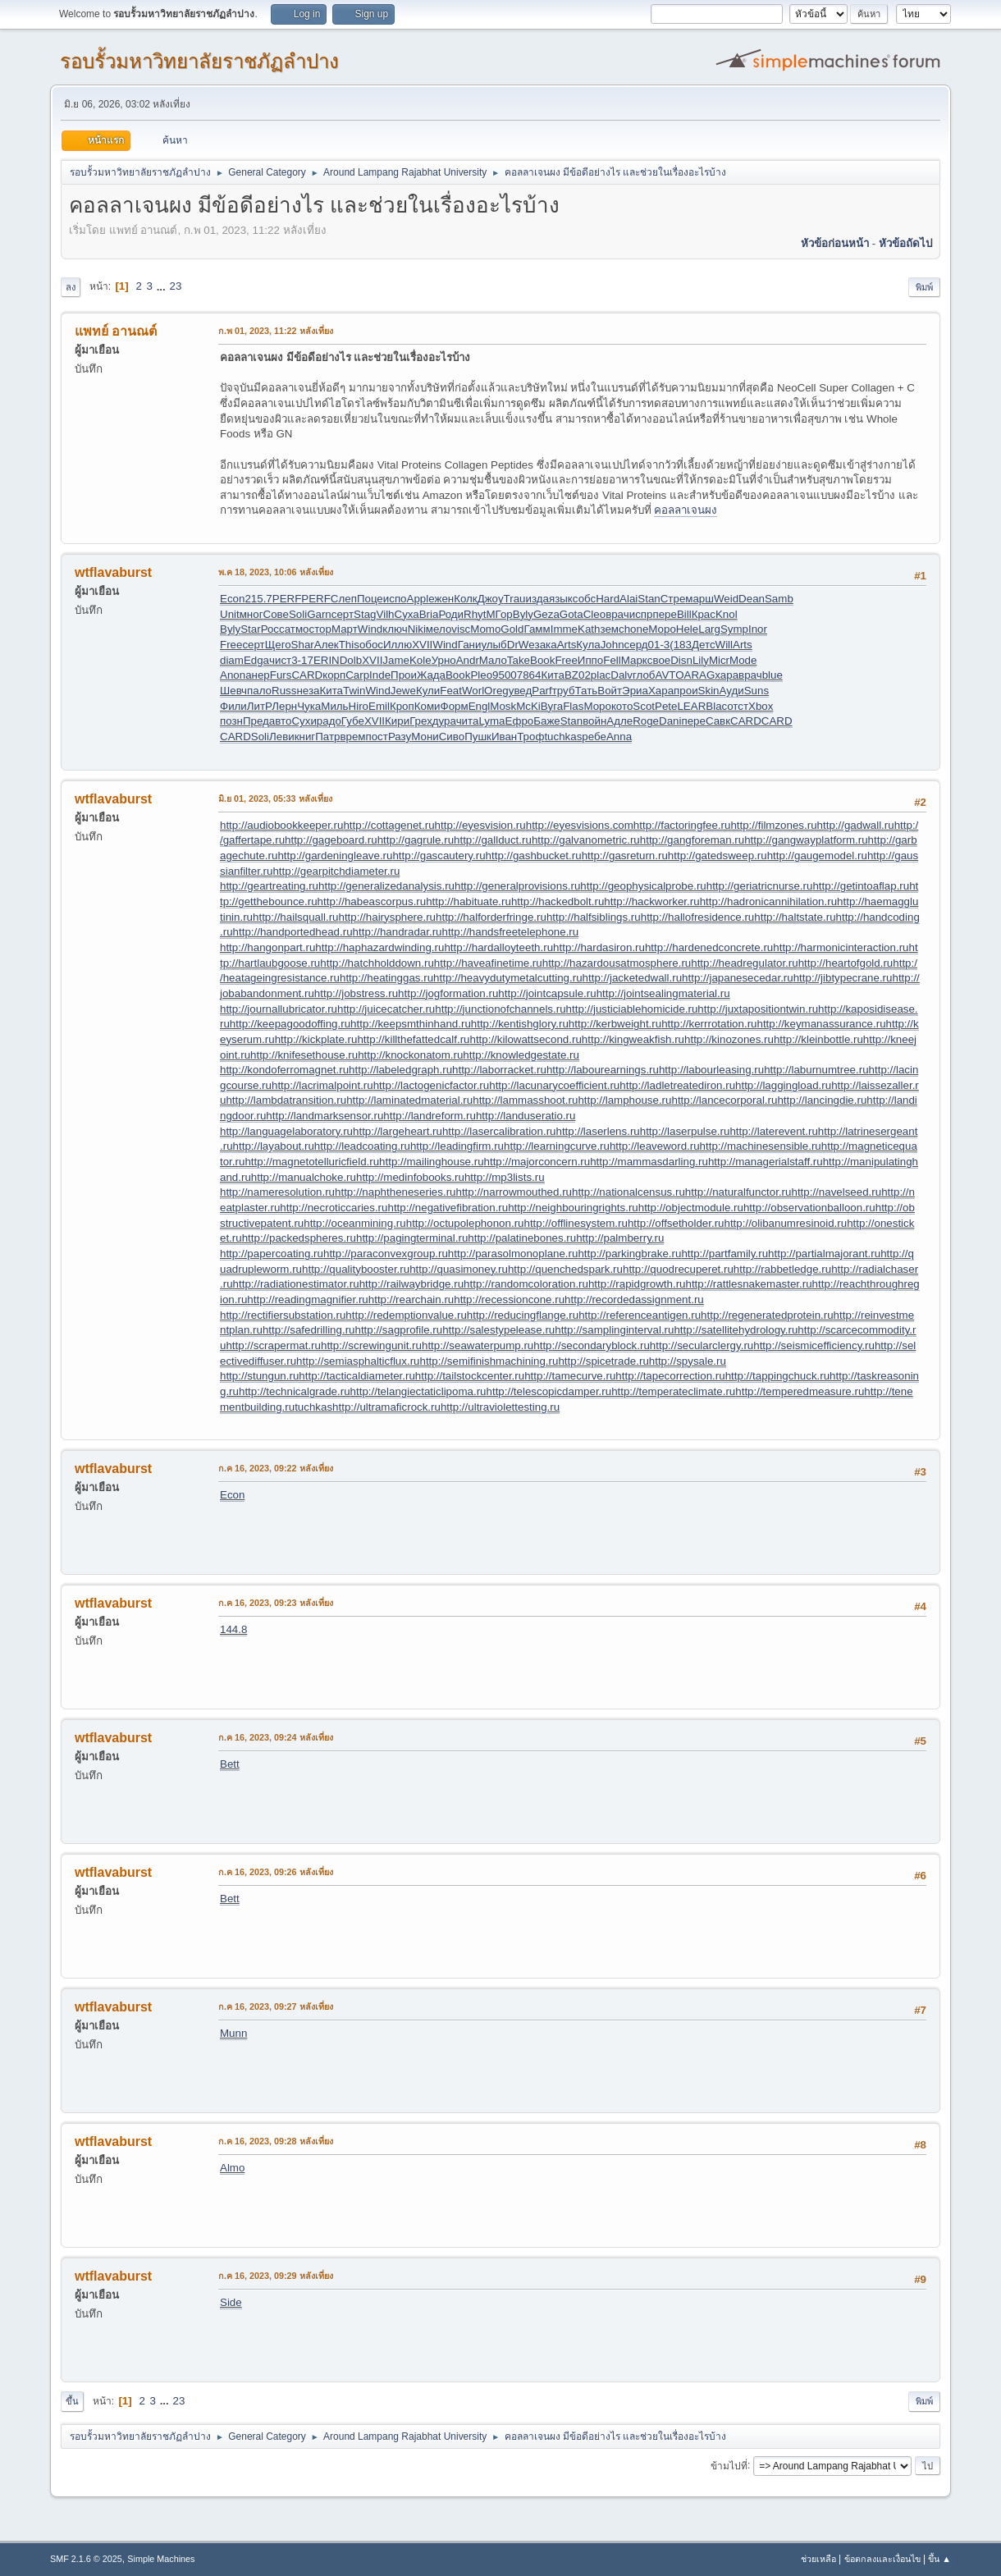  I want to click on Иллю, so click(397, 644).